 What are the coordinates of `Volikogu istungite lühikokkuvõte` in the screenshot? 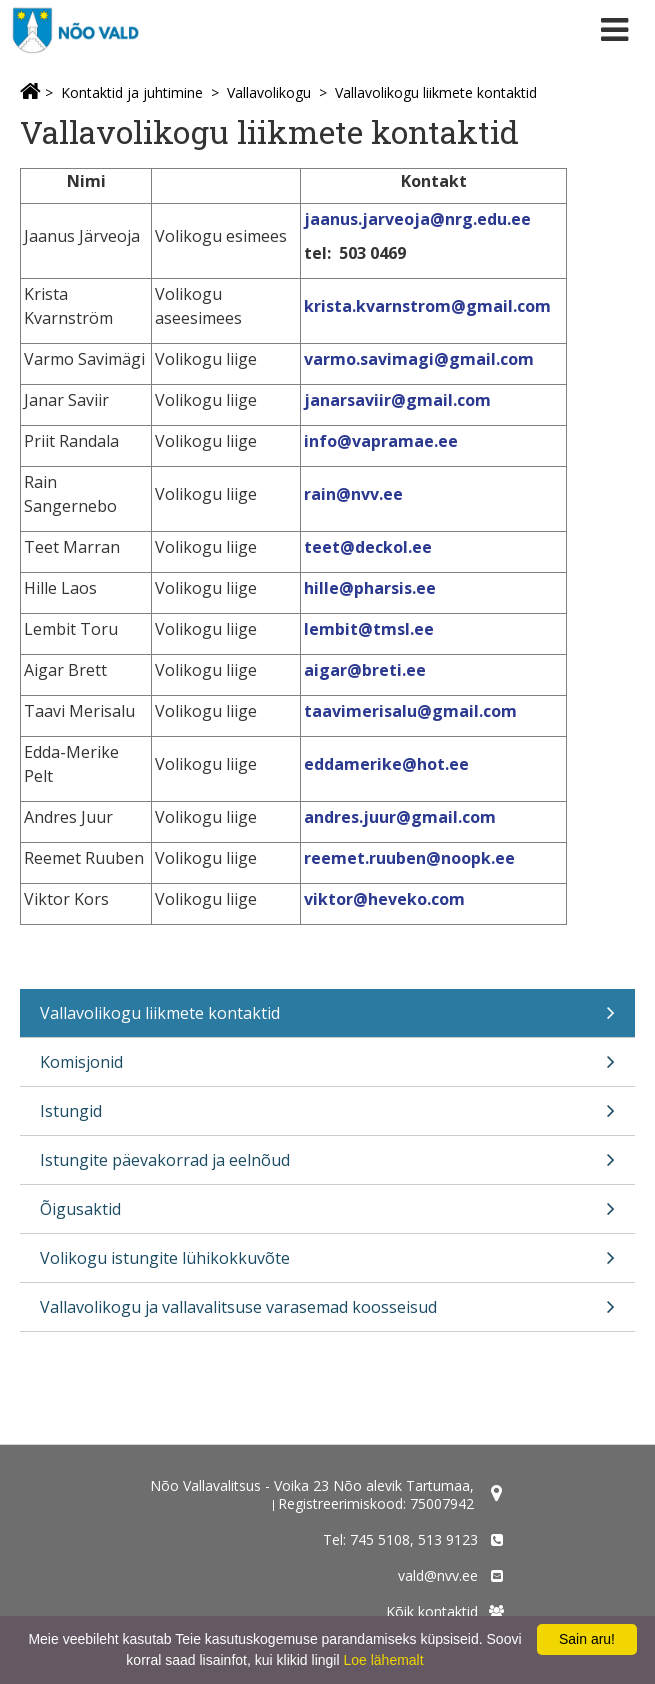 It's located at (327, 1264).